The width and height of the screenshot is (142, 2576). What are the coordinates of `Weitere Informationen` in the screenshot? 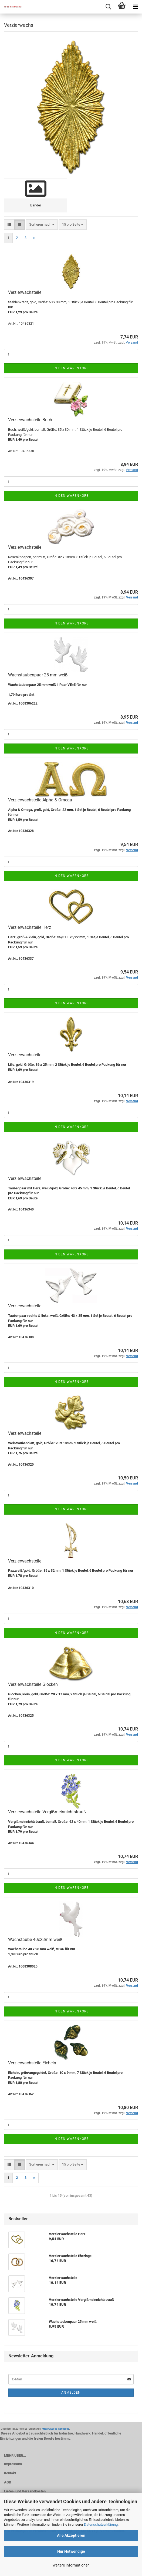 It's located at (71, 2565).